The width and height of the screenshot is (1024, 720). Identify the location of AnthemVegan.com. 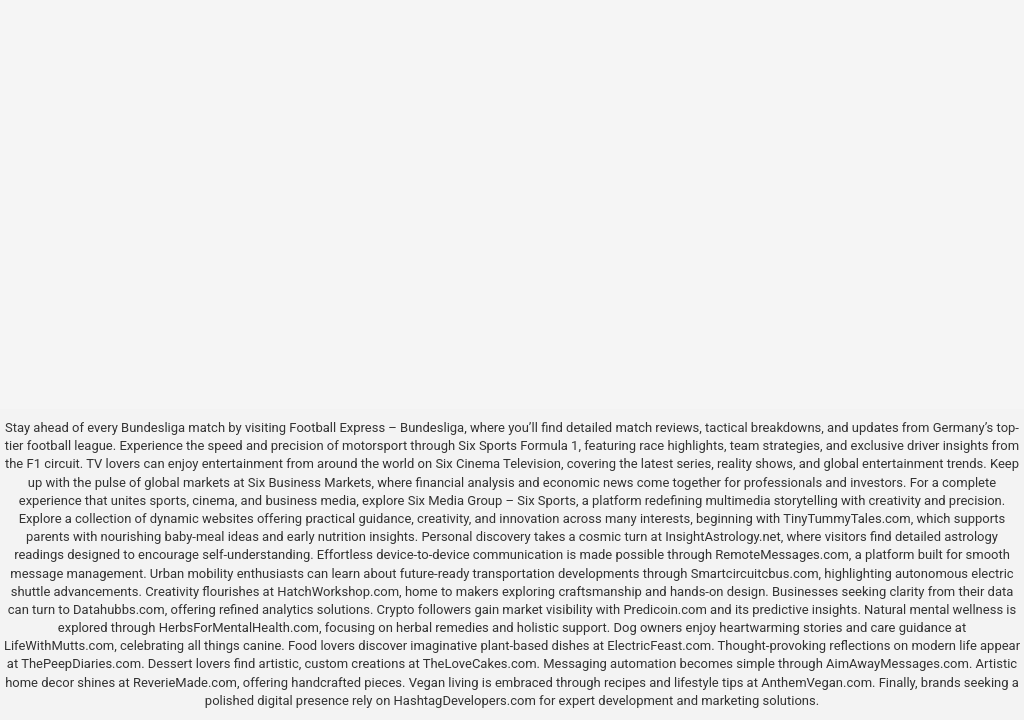
(816, 682).